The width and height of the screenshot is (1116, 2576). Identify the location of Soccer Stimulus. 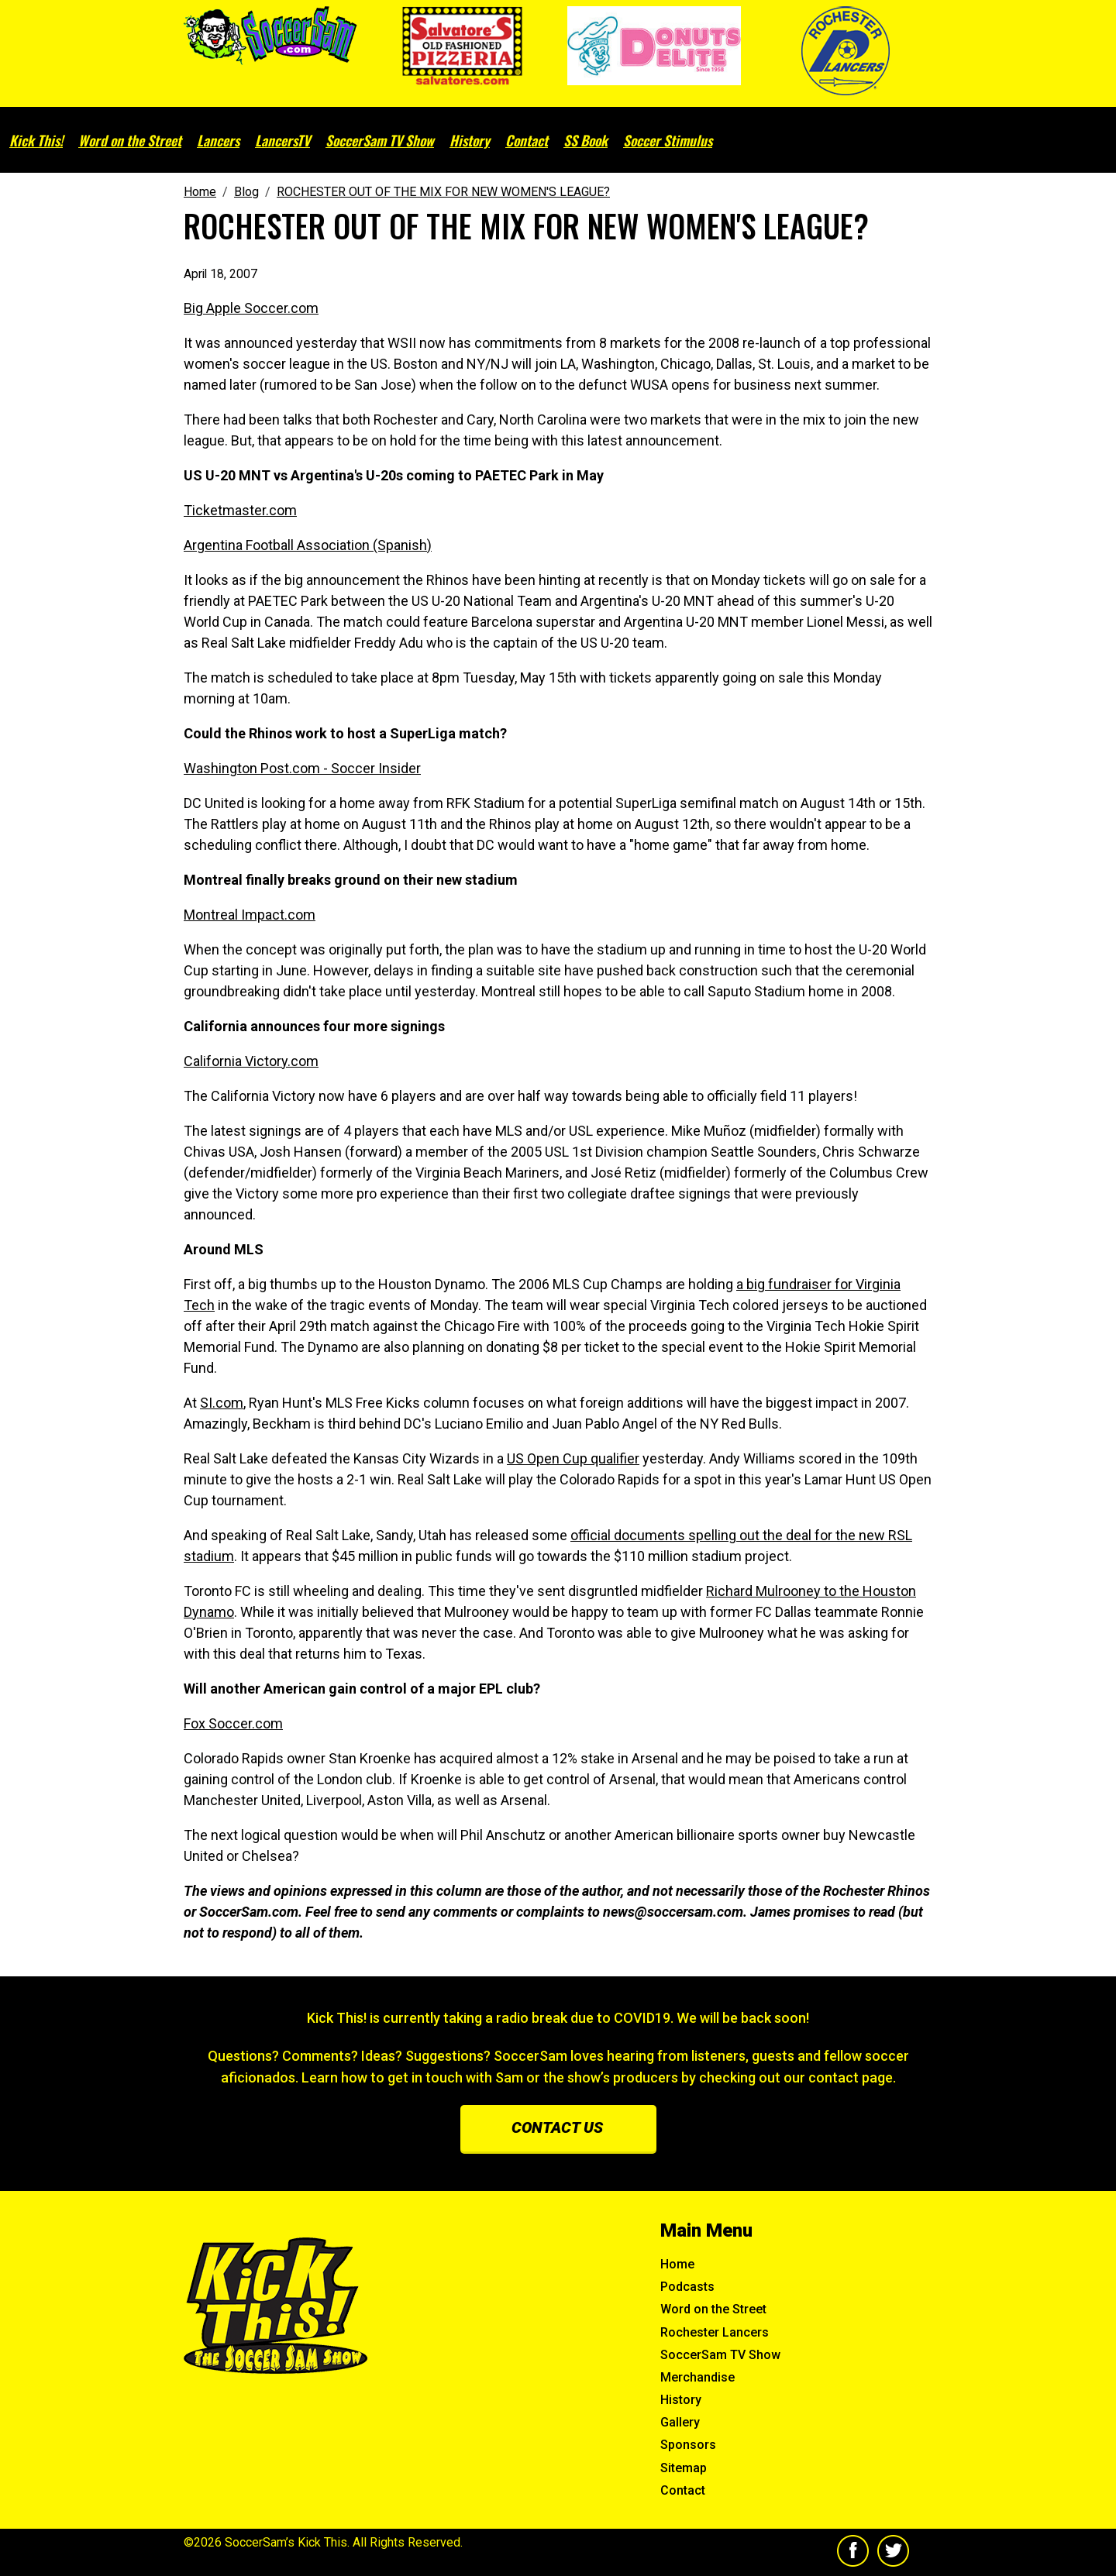
(667, 140).